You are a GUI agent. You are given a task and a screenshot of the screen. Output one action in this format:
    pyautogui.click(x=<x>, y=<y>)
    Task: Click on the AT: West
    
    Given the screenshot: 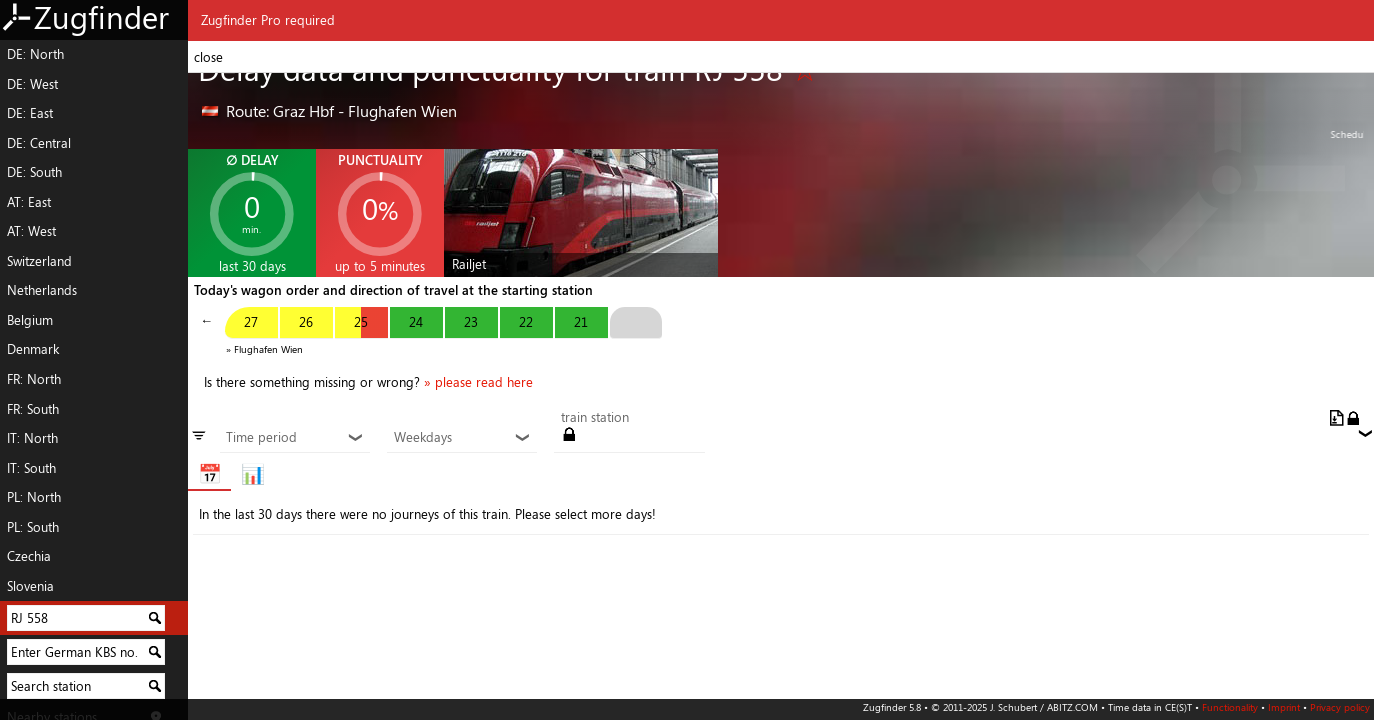 What is the action you would take?
    pyautogui.click(x=31, y=231)
    